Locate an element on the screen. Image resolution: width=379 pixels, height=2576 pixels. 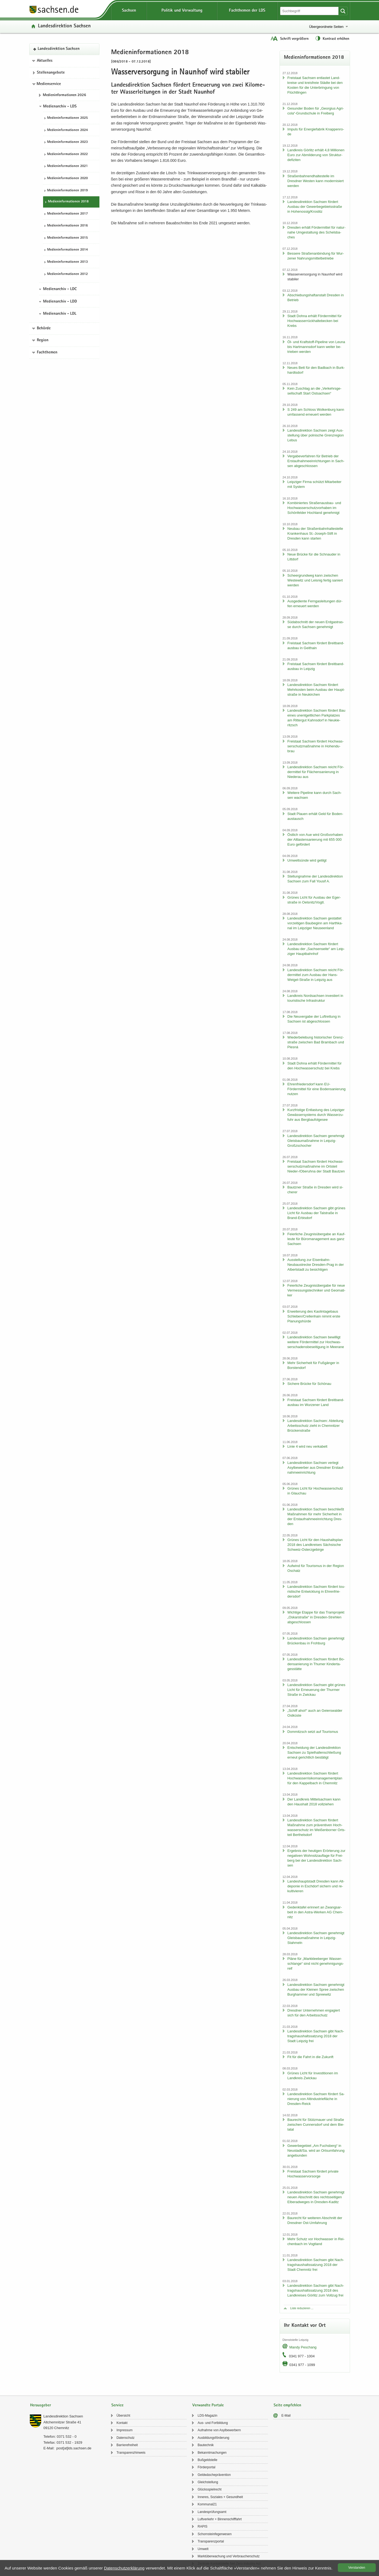
Fei­er­li­che Zeug­nis­über­ga­be an Kauf­leu­te für Bü­ro­ma­nage­ment aus ganz Sach­sen is located at coordinates (316, 1239).